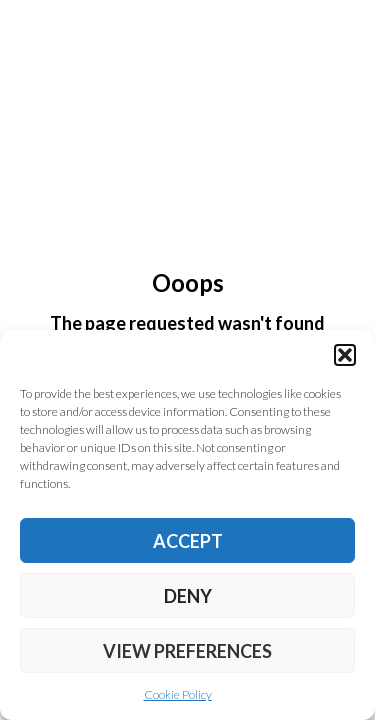 This screenshot has width=375, height=720. Describe the element at coordinates (188, 596) in the screenshot. I see `Deny` at that location.